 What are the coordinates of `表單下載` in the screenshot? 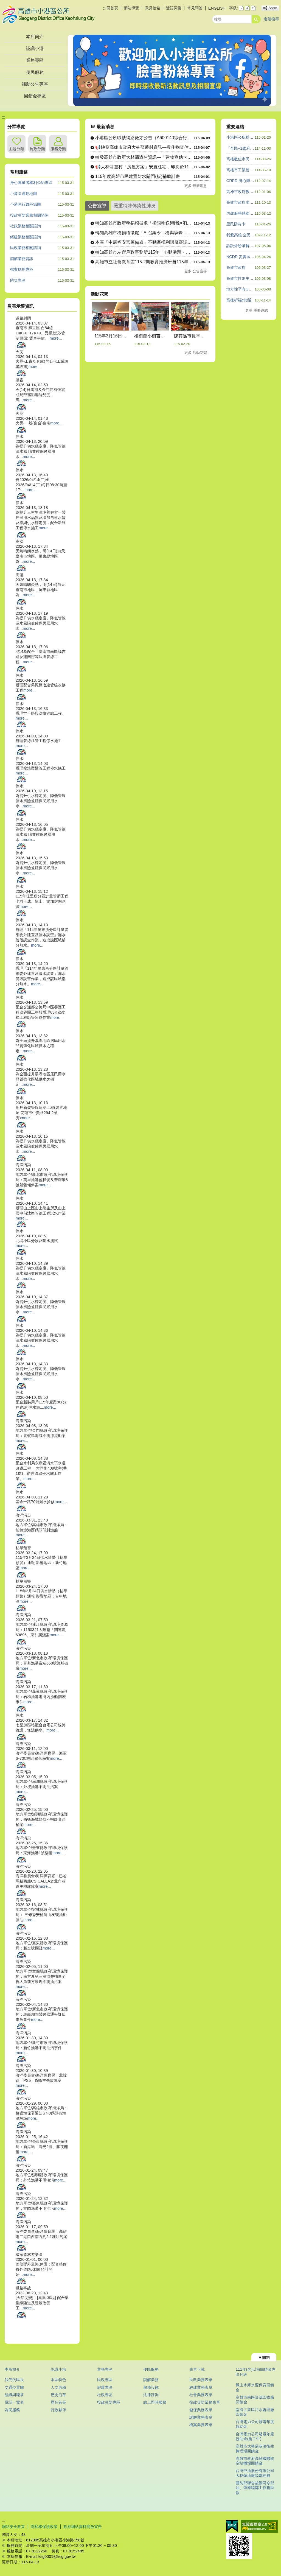 It's located at (197, 2369).